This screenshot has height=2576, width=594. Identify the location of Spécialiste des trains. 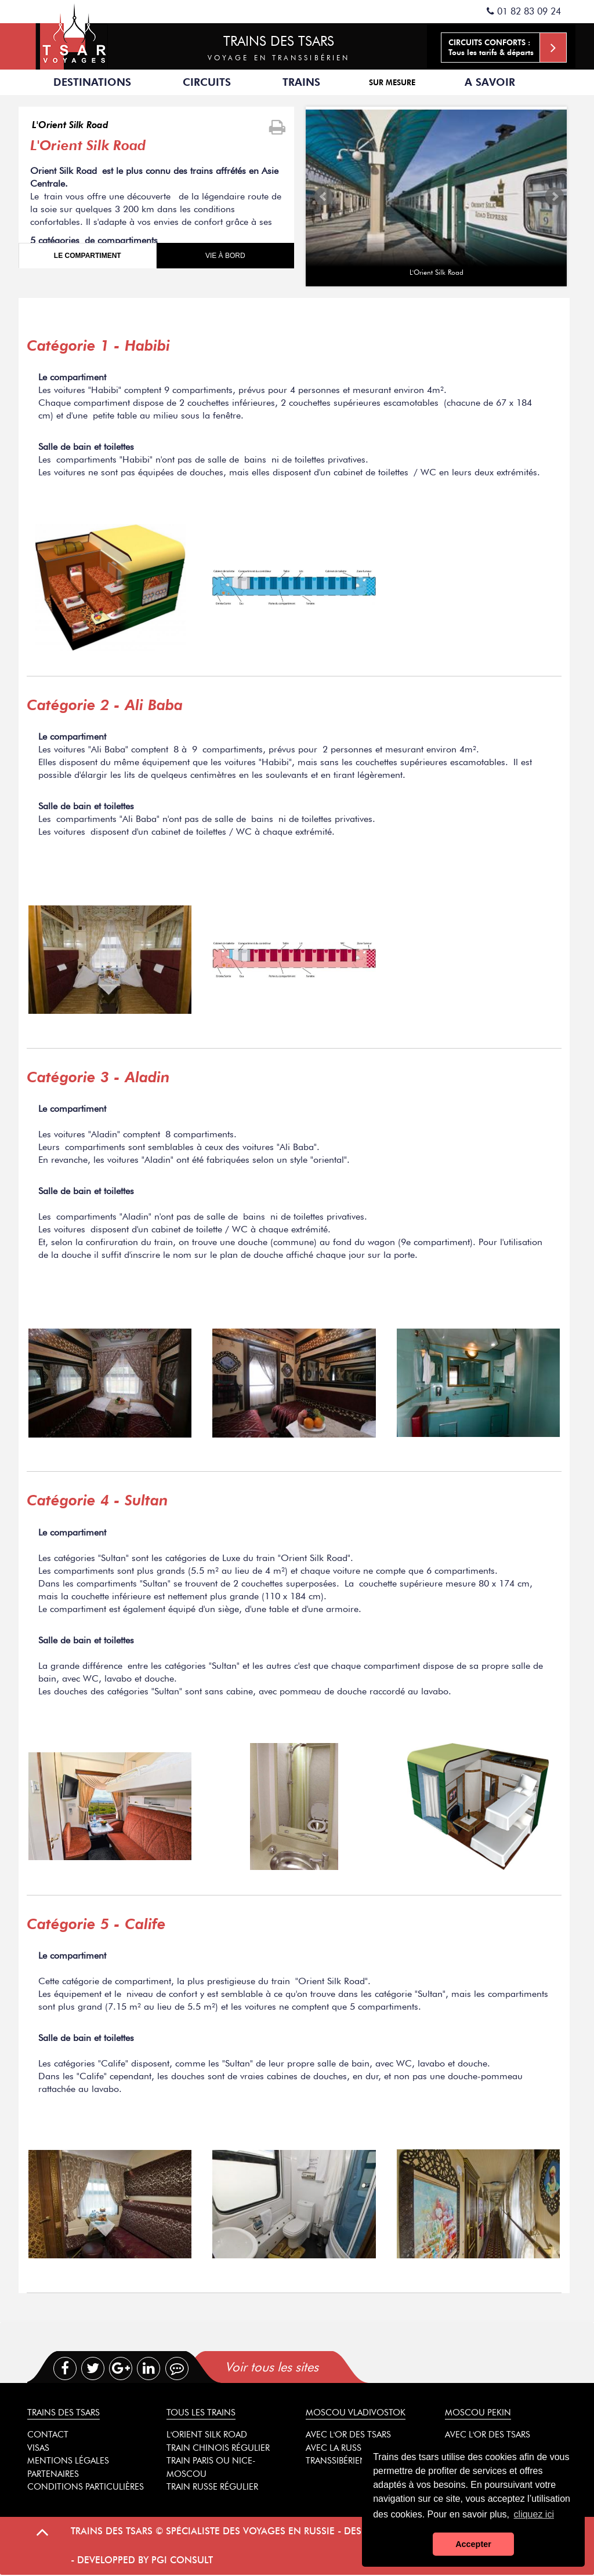
(74, 35).